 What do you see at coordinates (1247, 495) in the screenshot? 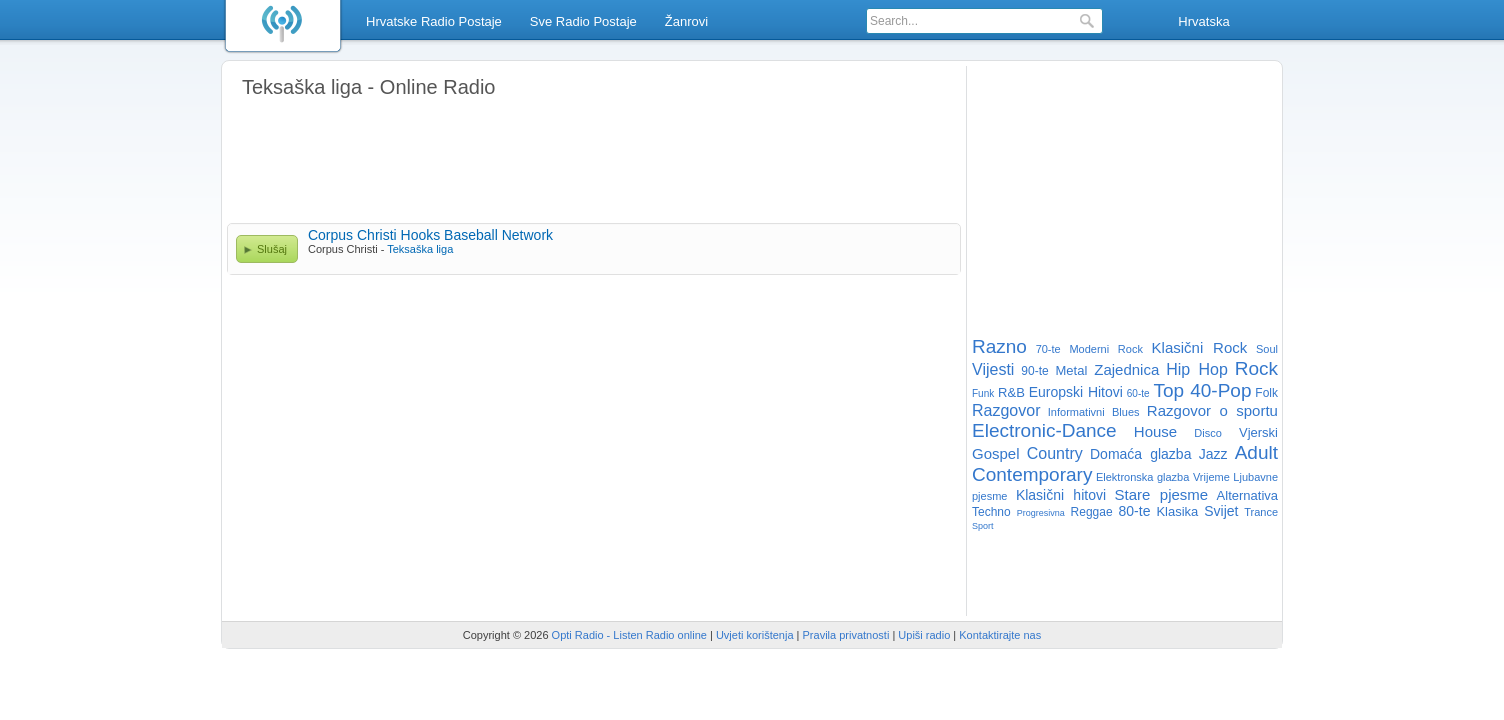
I see `Alternativa` at bounding box center [1247, 495].